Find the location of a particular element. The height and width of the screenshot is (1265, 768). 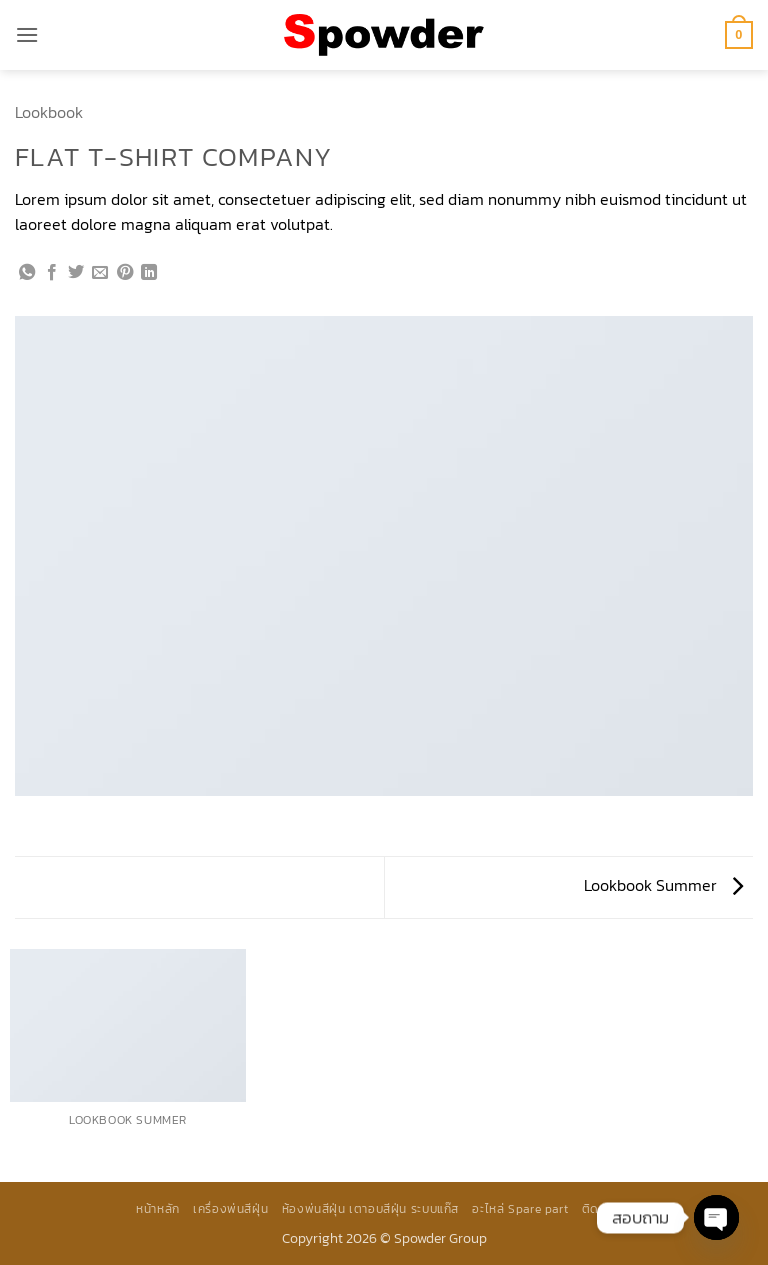

Lookbook is located at coordinates (49, 112).